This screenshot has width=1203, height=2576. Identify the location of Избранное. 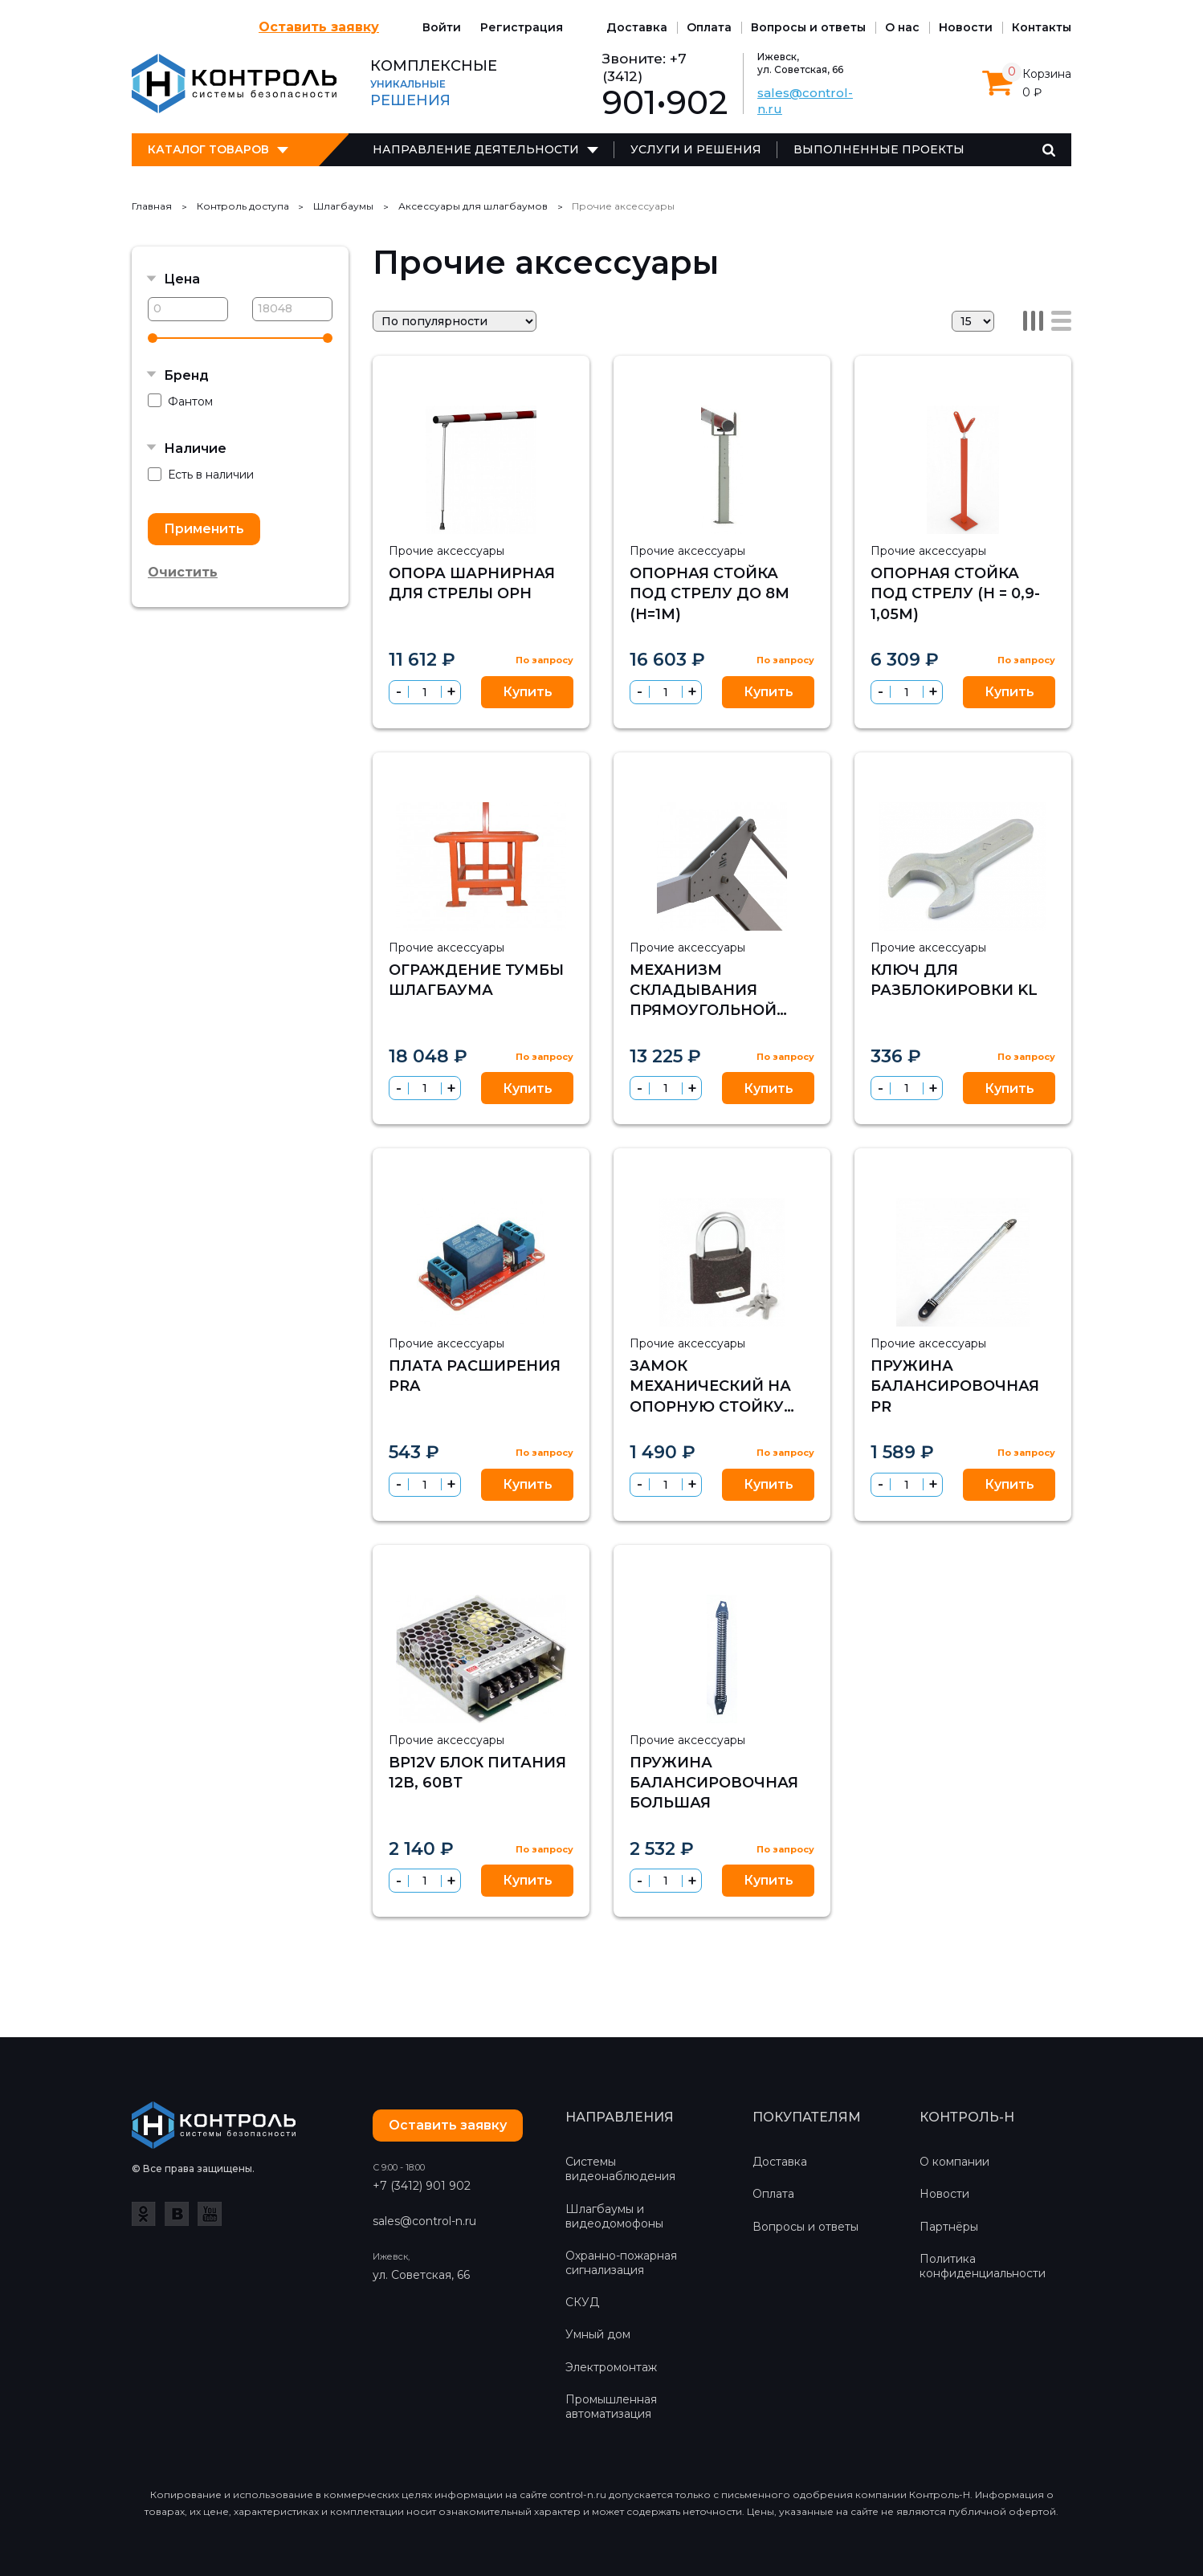
(531, 381).